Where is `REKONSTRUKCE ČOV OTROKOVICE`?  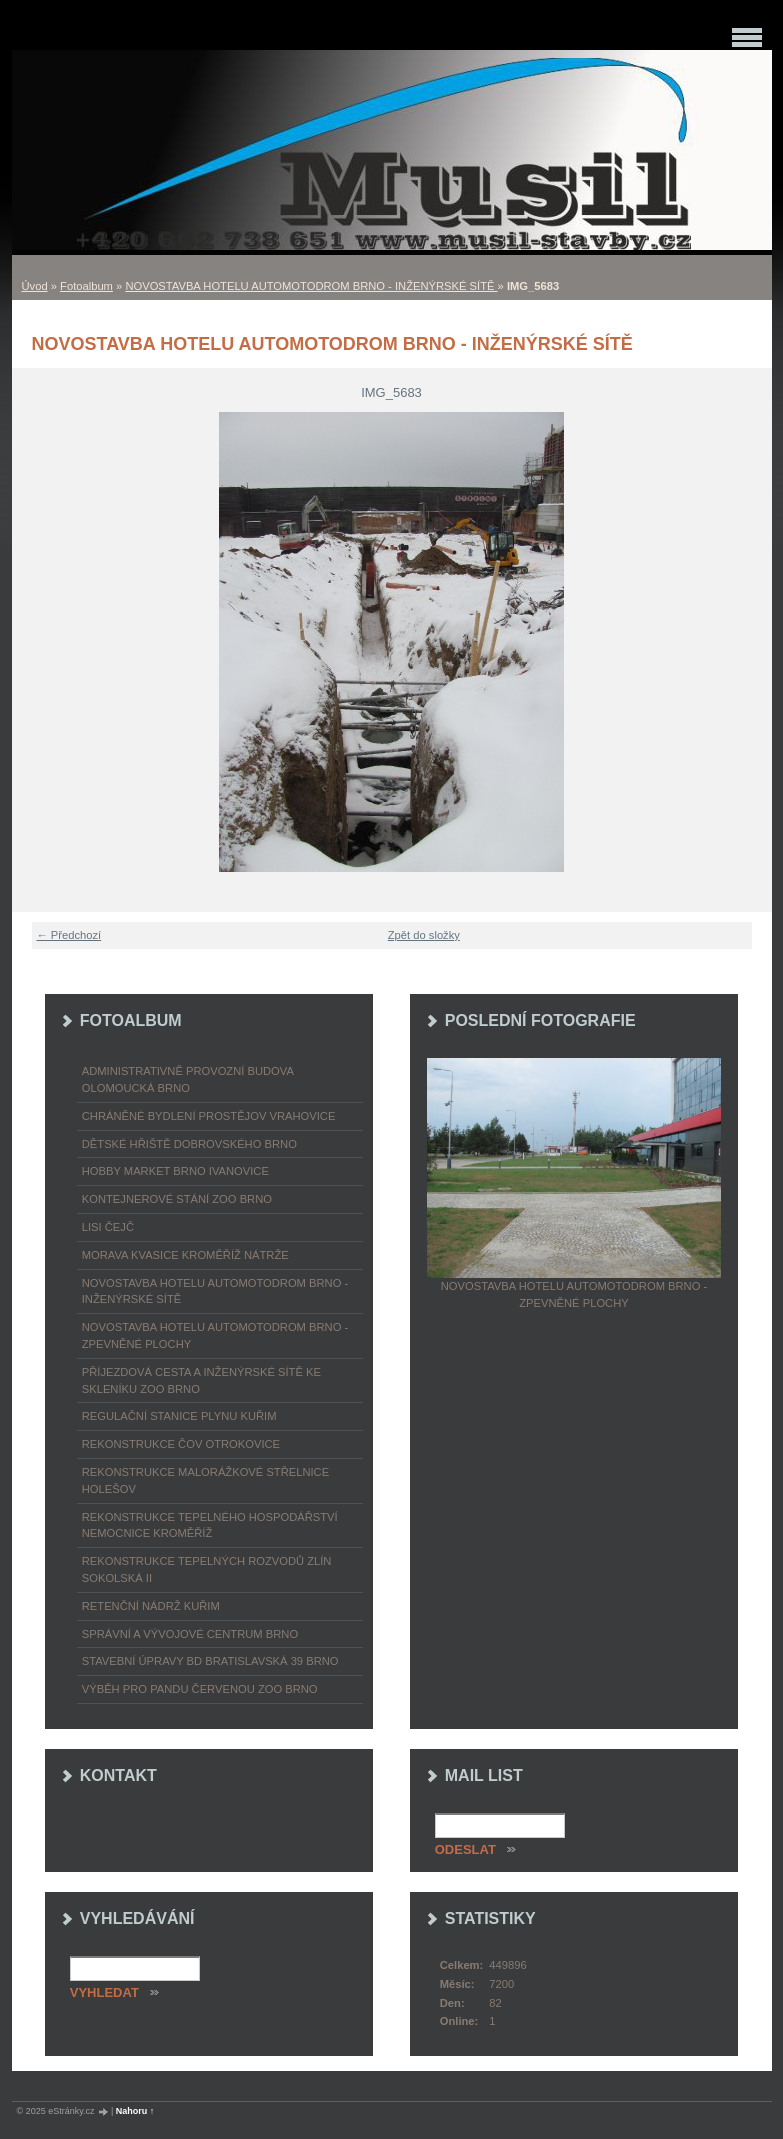
REKONSTRUKCE ČOV OTROKOVICE is located at coordinates (181, 1444).